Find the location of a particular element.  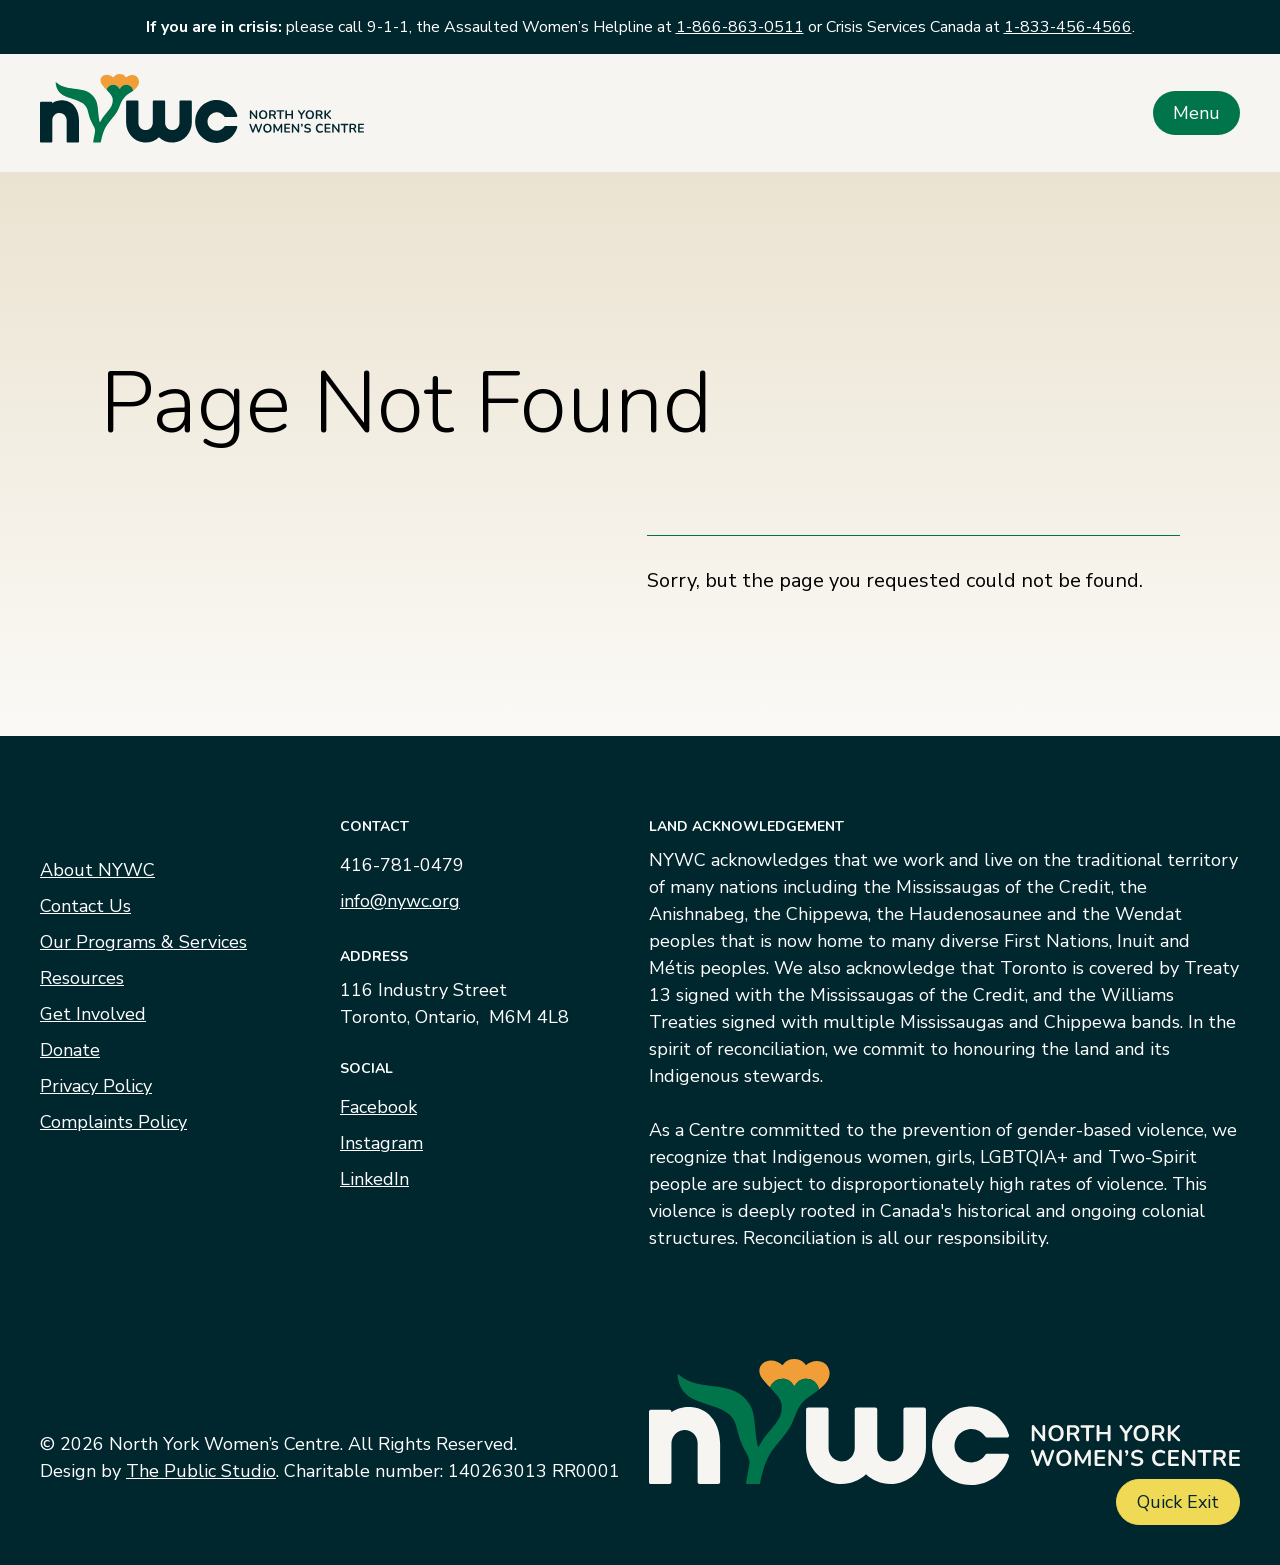

About NYWC is located at coordinates (97, 870).